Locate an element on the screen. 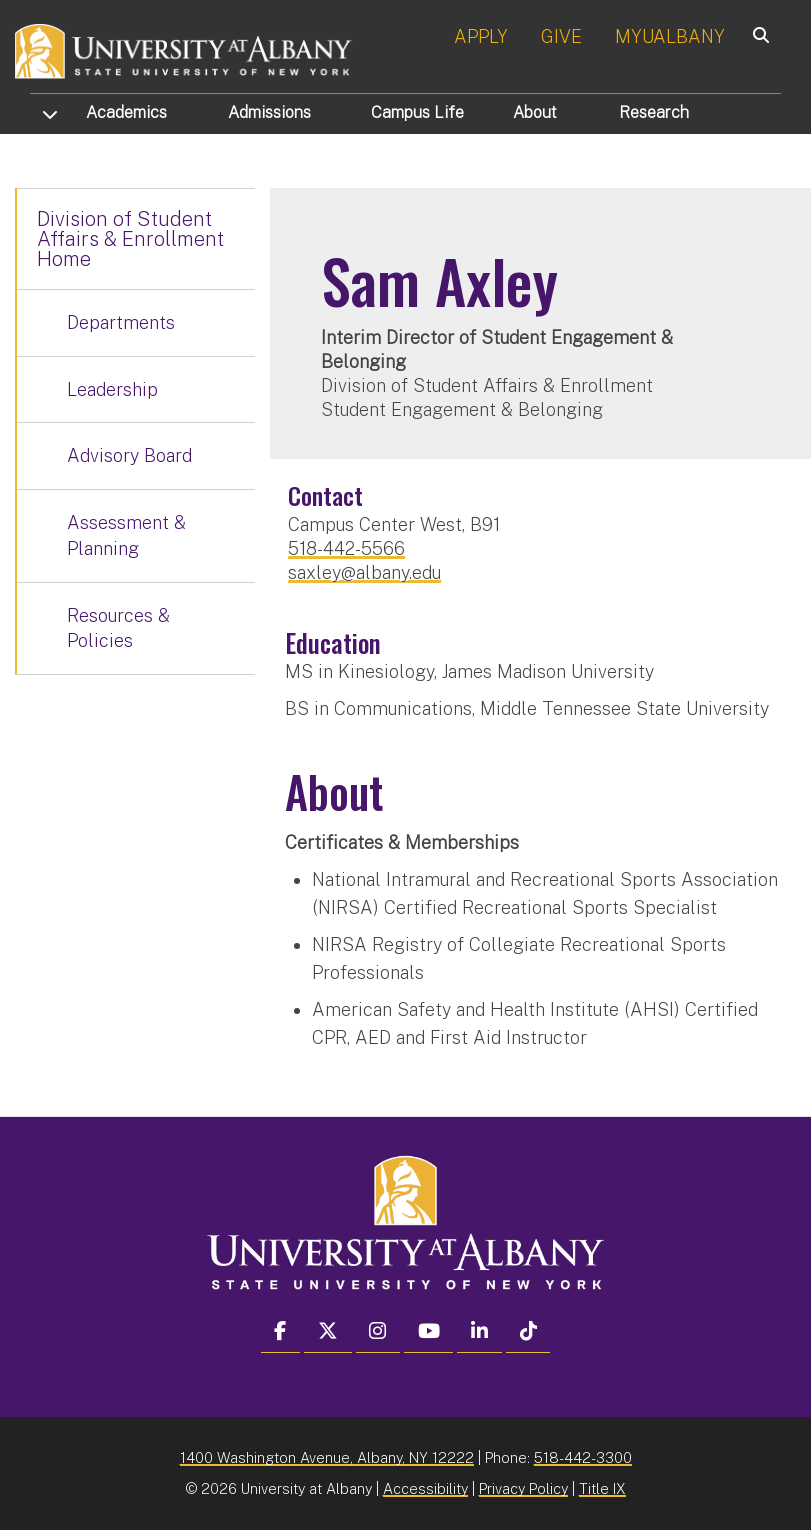 Image resolution: width=811 pixels, height=1530 pixels. Campus Life is located at coordinates (417, 112).